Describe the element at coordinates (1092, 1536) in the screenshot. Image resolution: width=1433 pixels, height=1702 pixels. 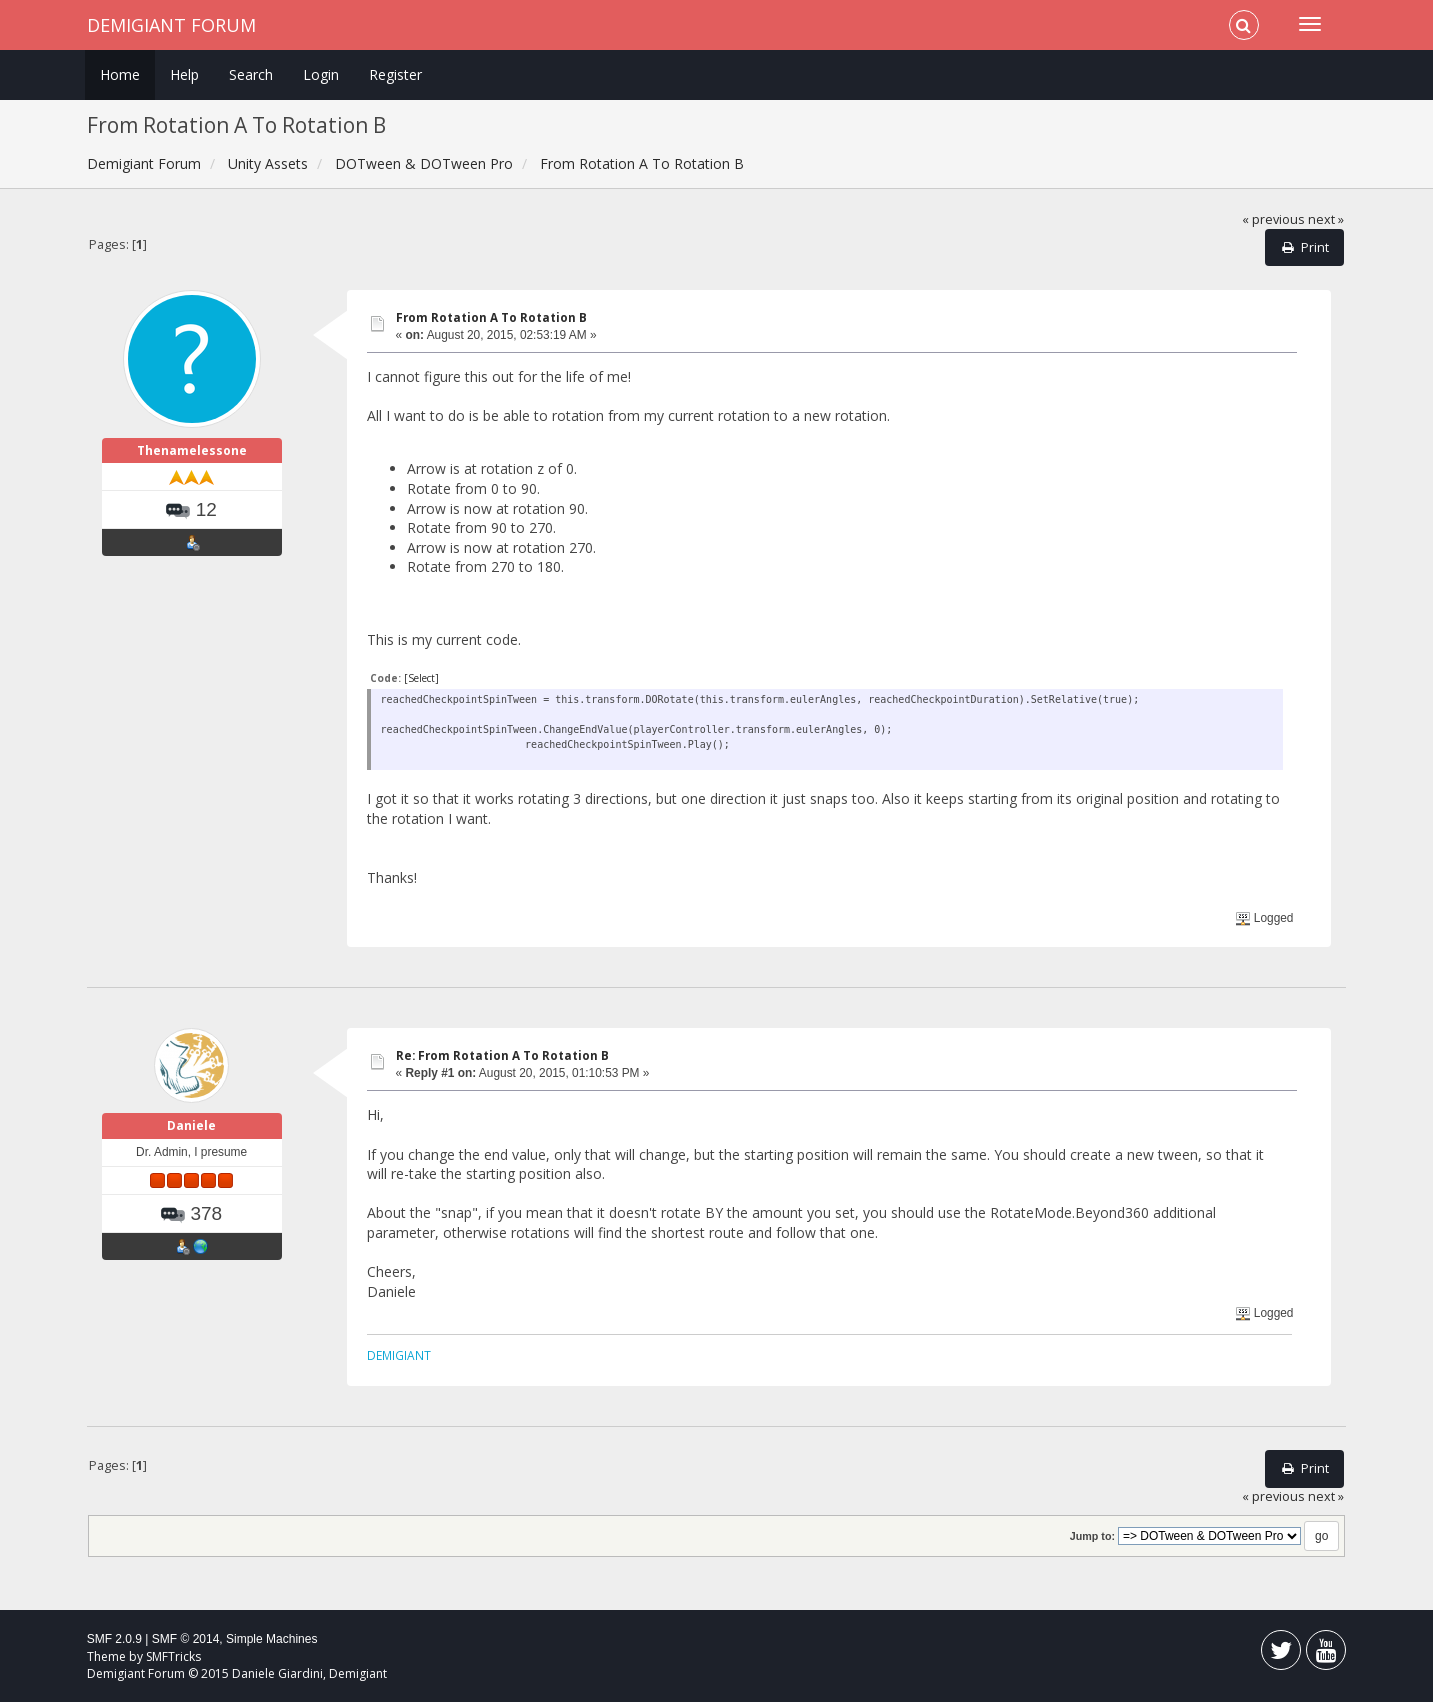
I see `Jump to:` at that location.